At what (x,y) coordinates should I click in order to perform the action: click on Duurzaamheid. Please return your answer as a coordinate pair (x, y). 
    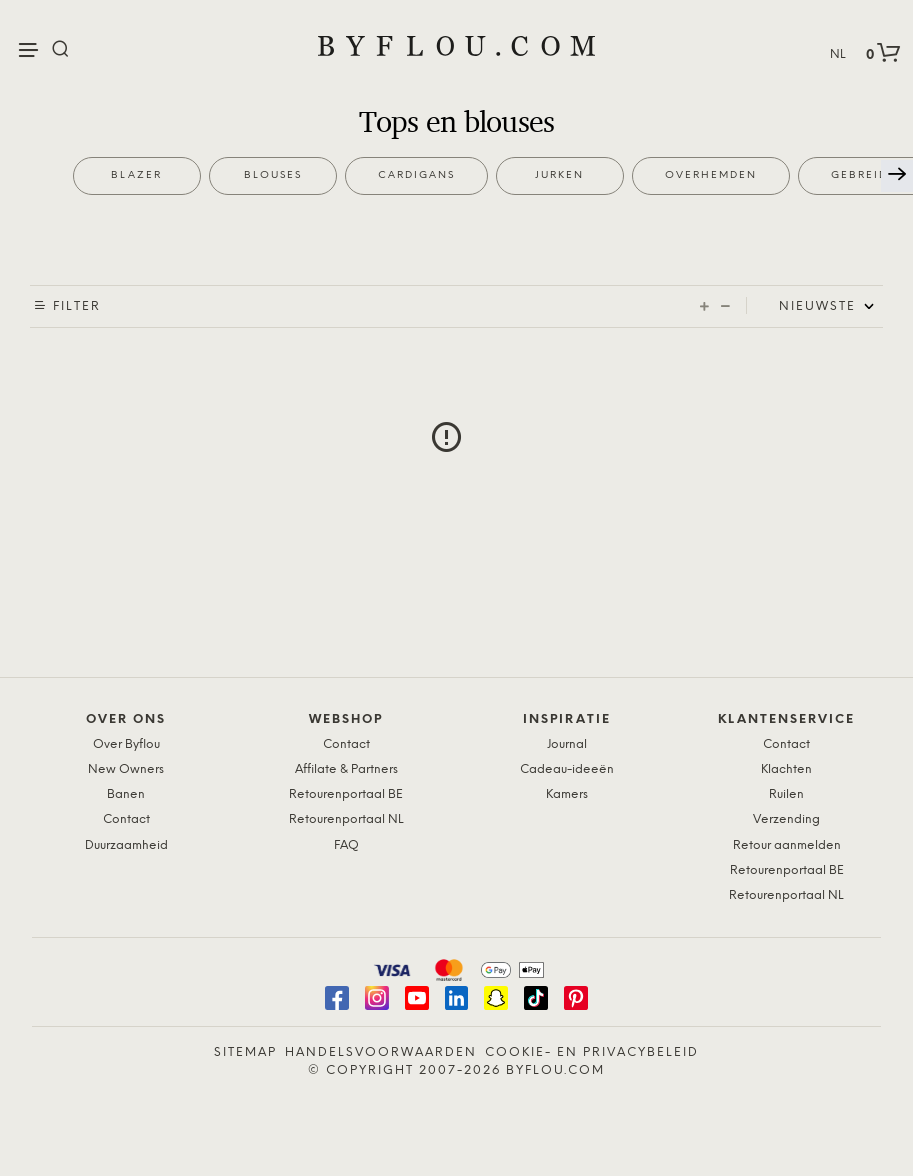
    Looking at the image, I should click on (126, 845).